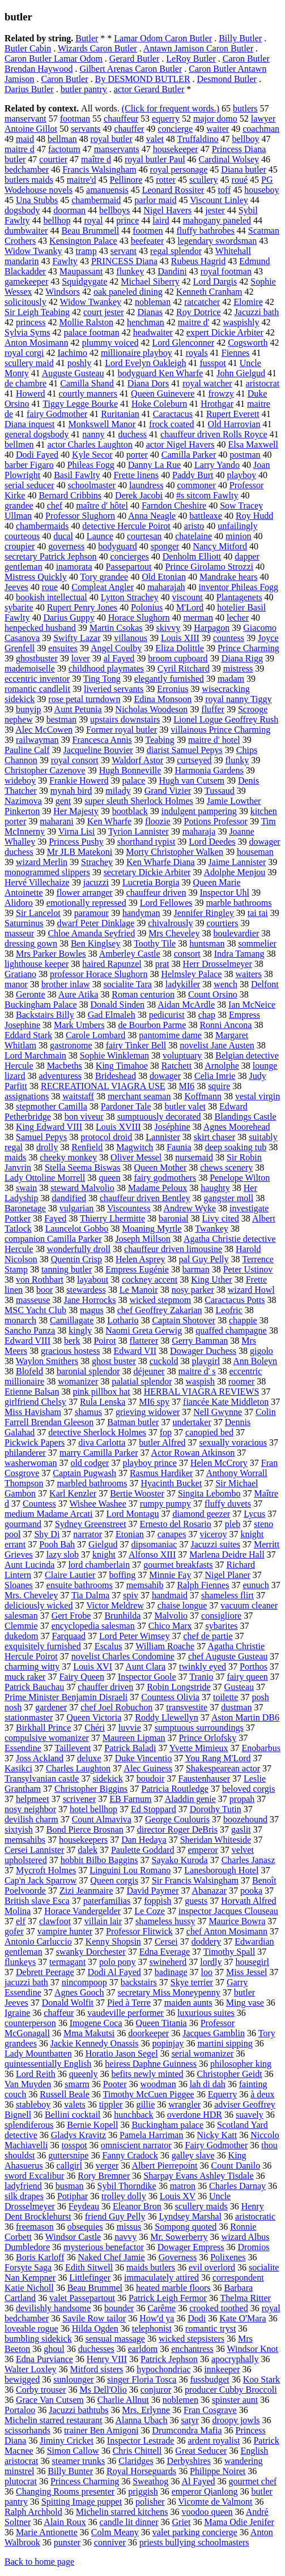 The width and height of the screenshot is (285, 2576). What do you see at coordinates (193, 1452) in the screenshot?
I see `Actor Rowan Atkinson` at bounding box center [193, 1452].